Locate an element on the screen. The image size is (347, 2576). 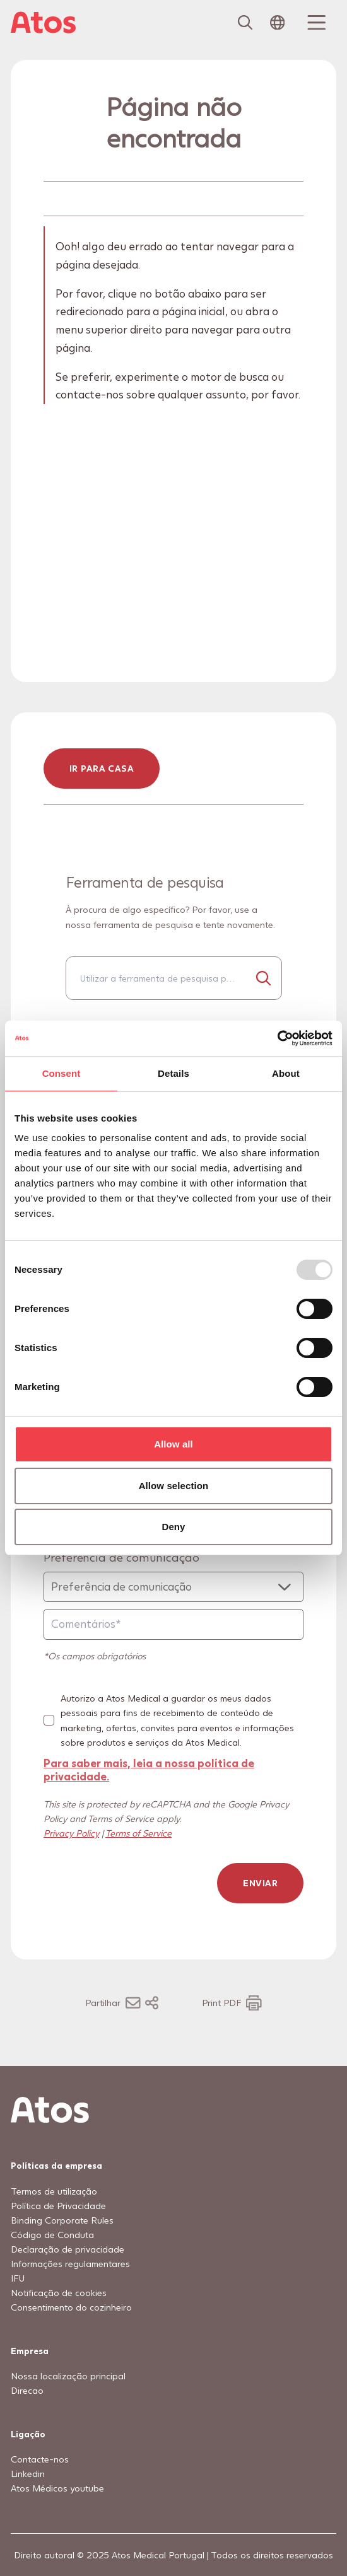
Terms of Service is located at coordinates (138, 1833).